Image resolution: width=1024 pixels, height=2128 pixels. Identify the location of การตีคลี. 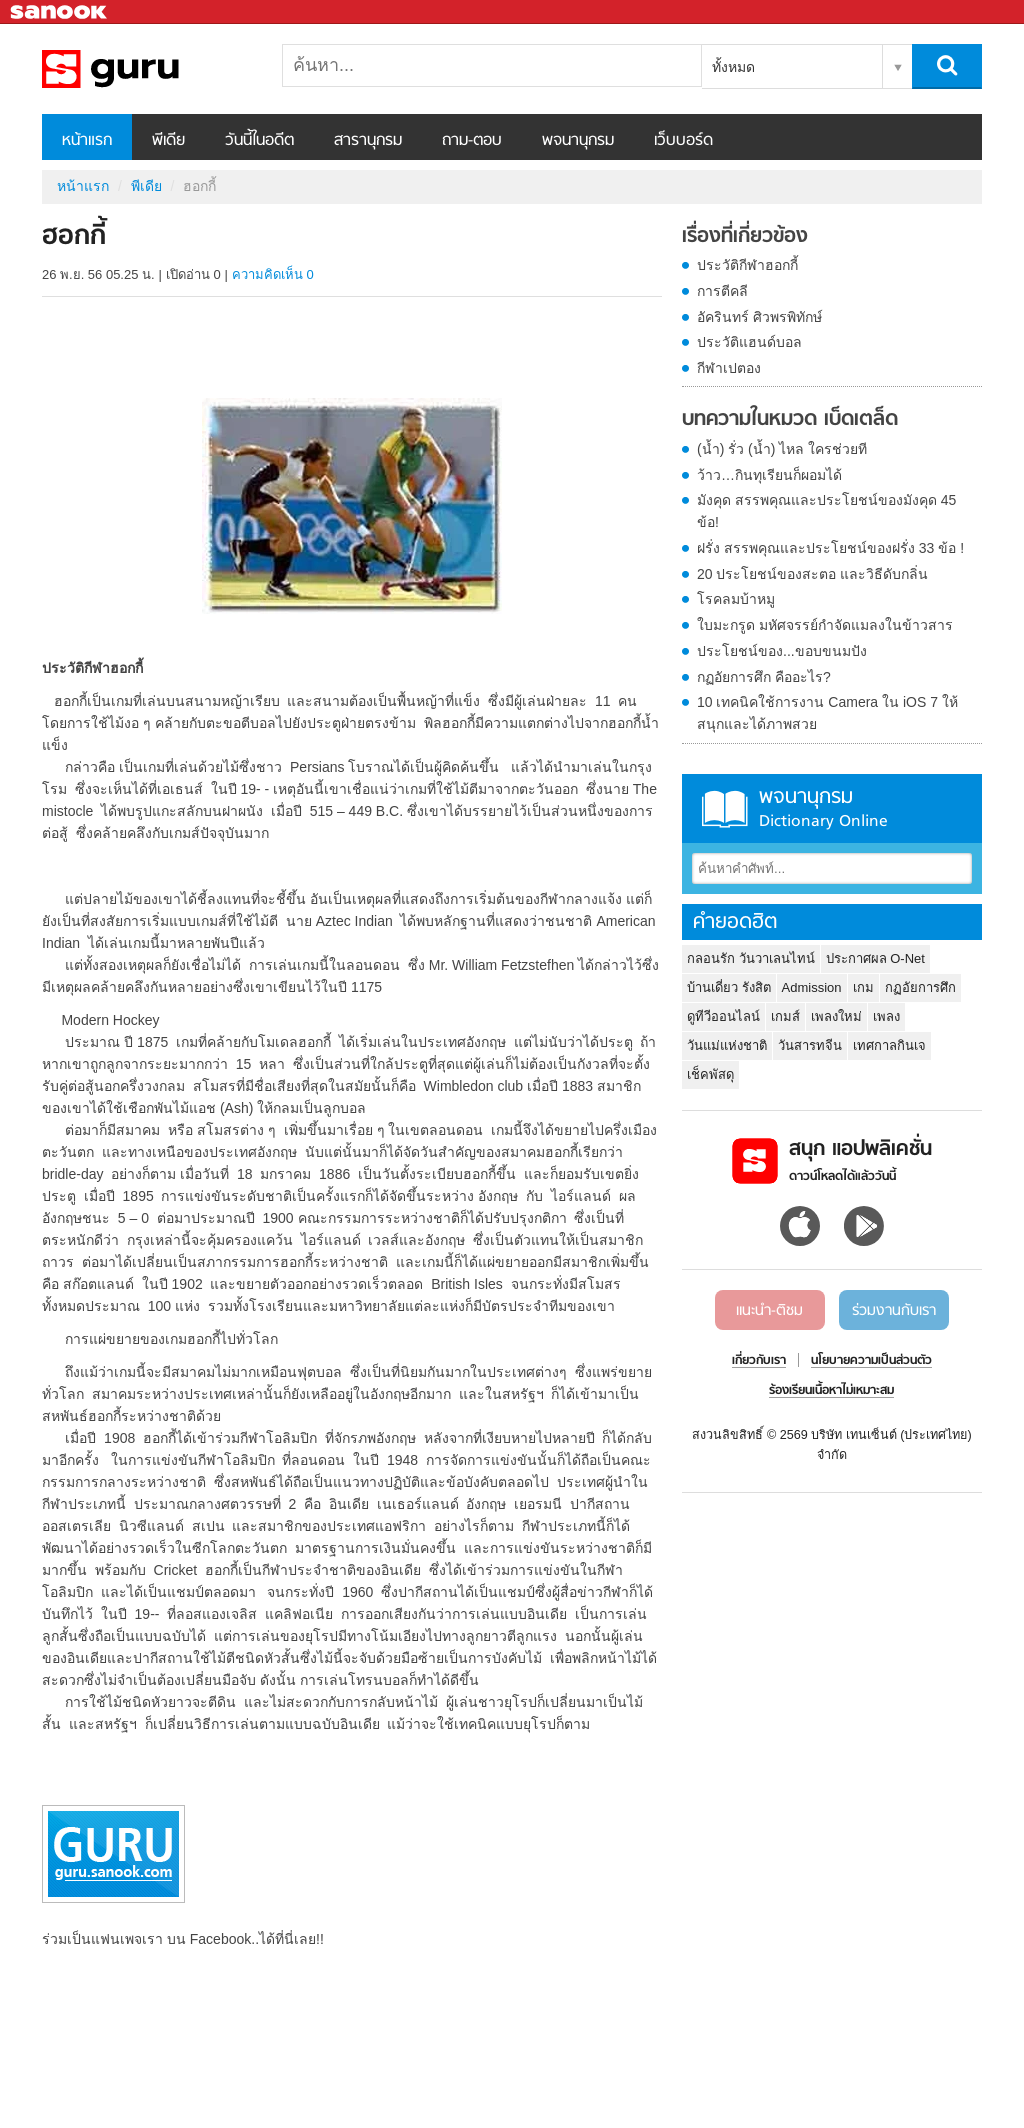
(722, 291).